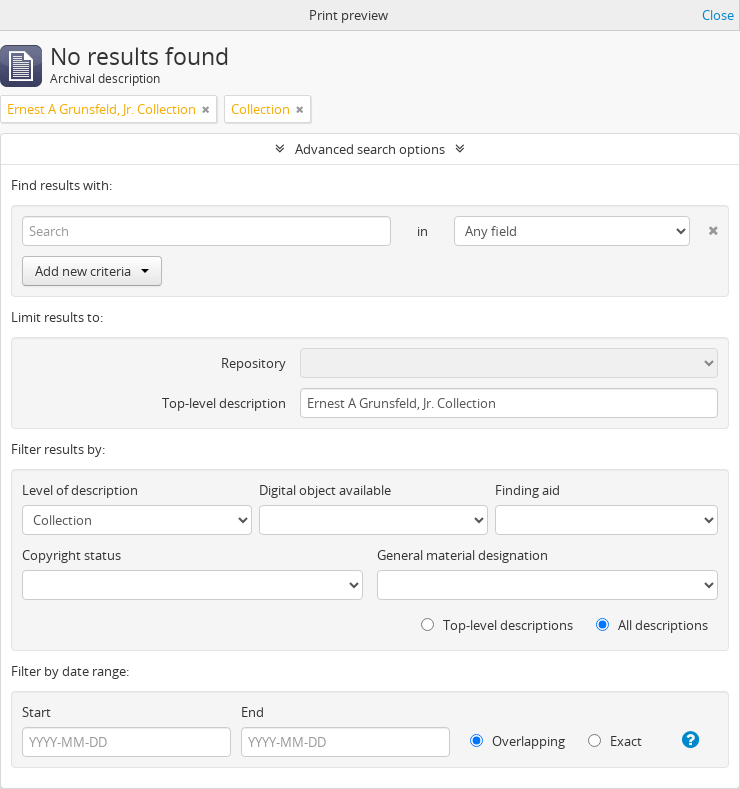  What do you see at coordinates (652, 625) in the screenshot?
I see `All descriptions` at bounding box center [652, 625].